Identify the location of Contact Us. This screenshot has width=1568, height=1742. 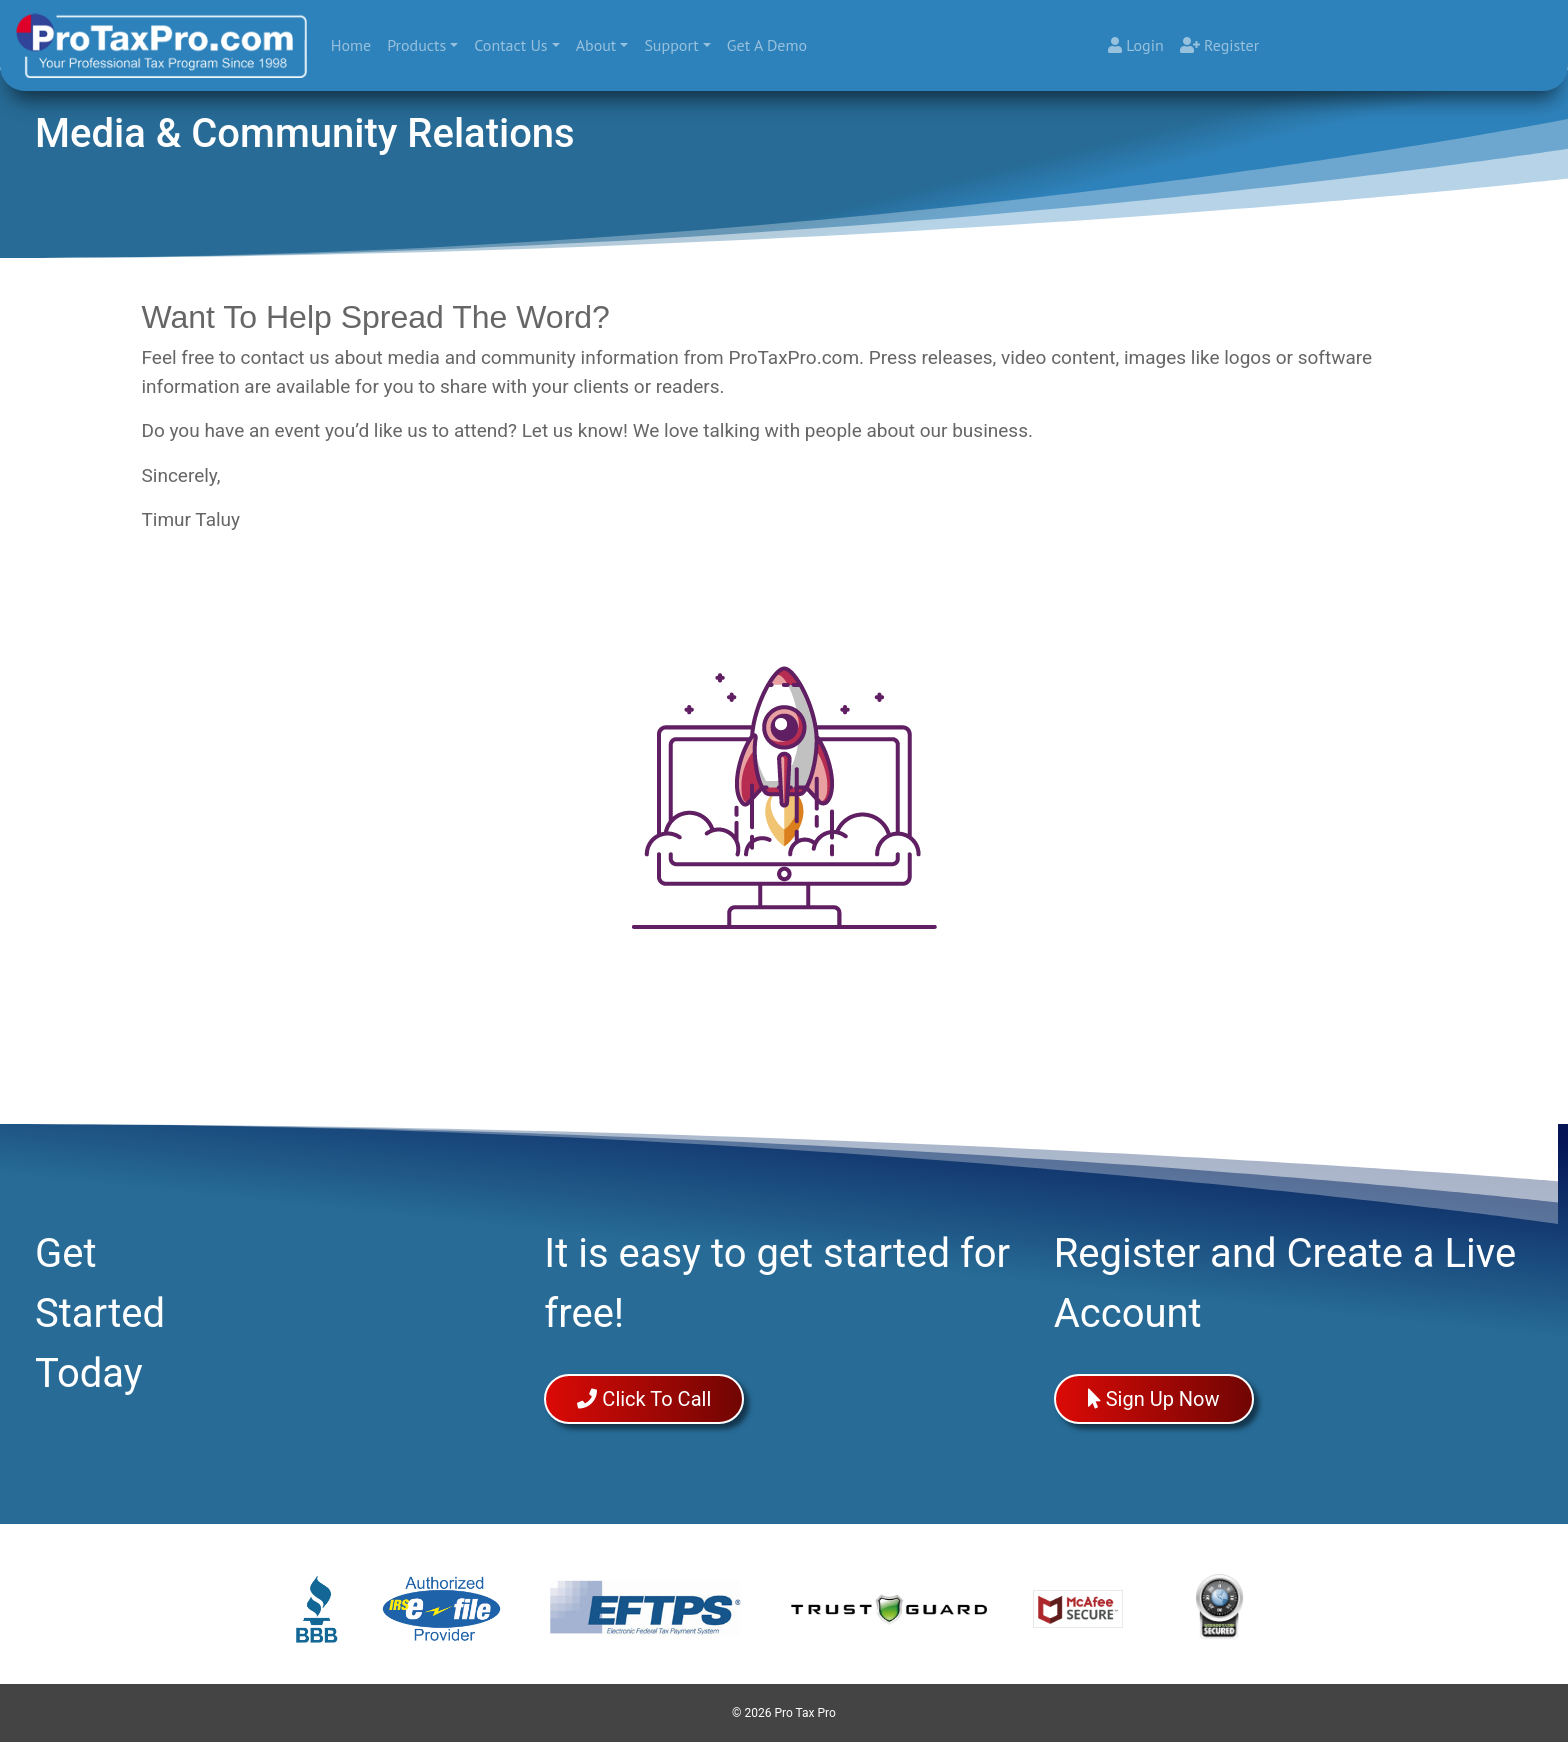
(511, 45).